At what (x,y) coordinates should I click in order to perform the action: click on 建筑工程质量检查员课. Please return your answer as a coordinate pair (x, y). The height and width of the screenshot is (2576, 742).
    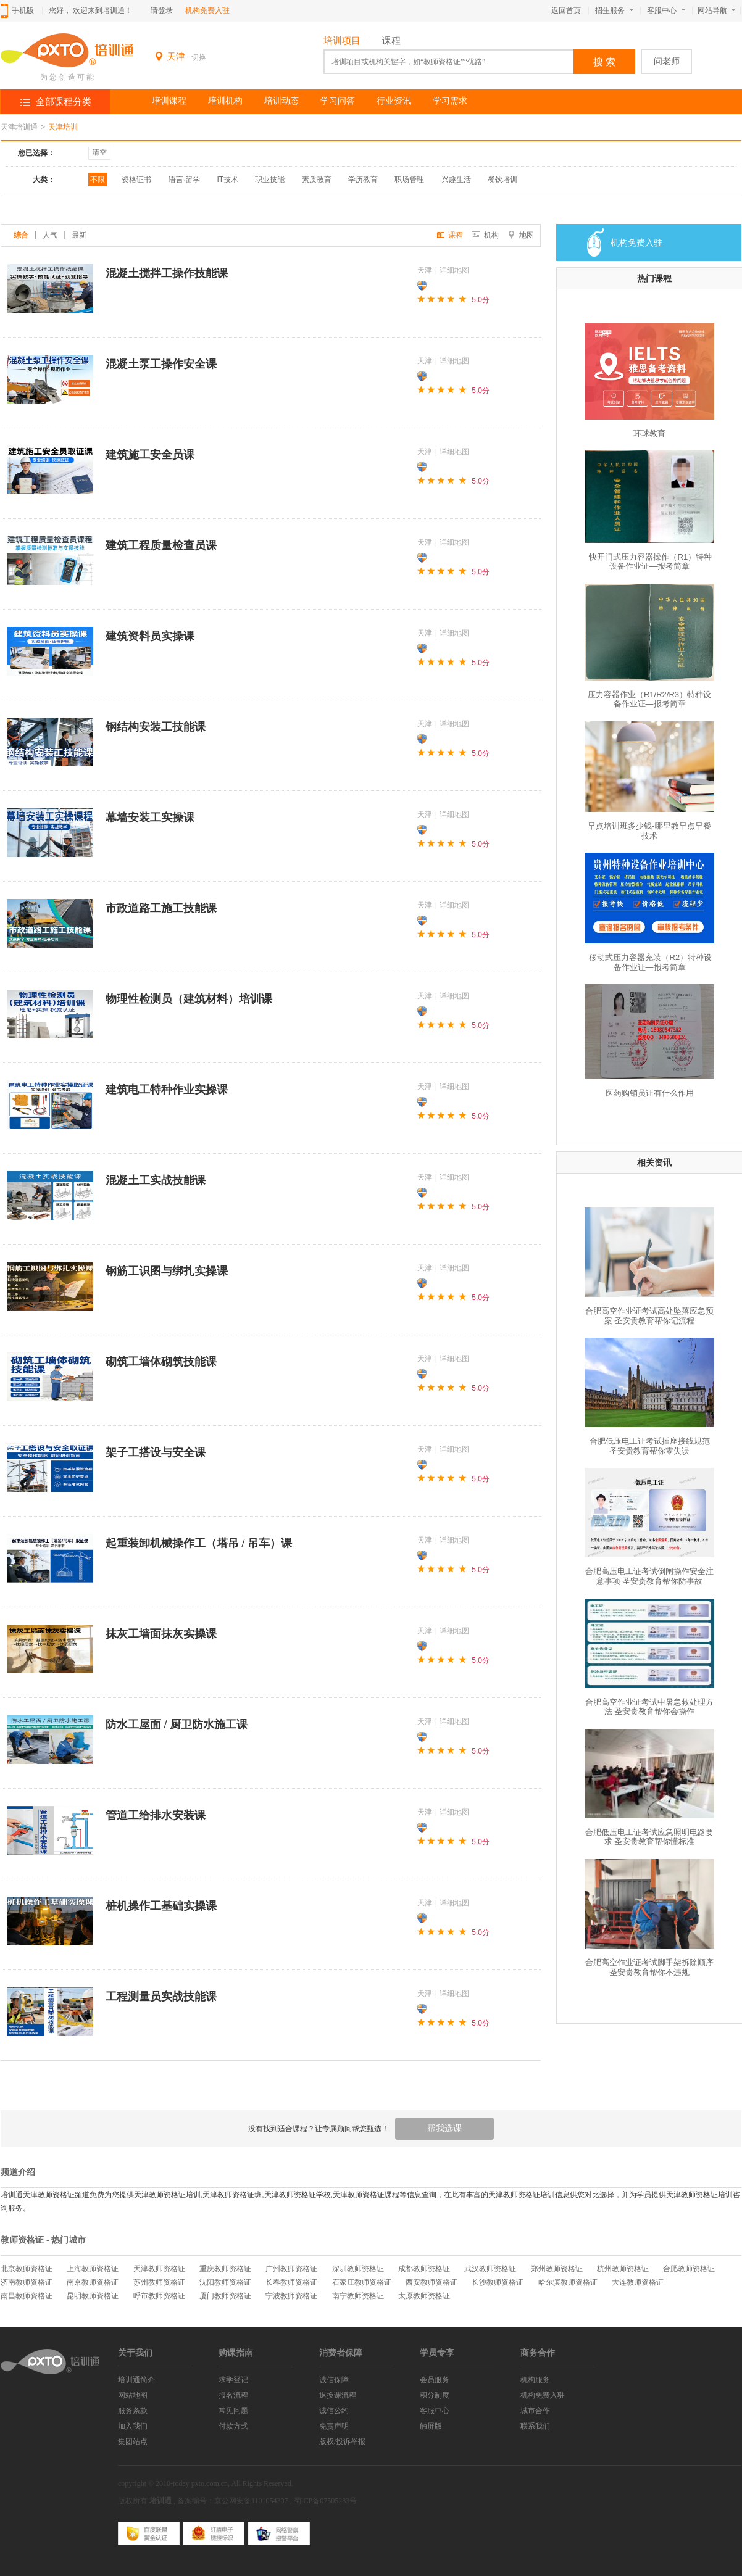
    Looking at the image, I should click on (161, 545).